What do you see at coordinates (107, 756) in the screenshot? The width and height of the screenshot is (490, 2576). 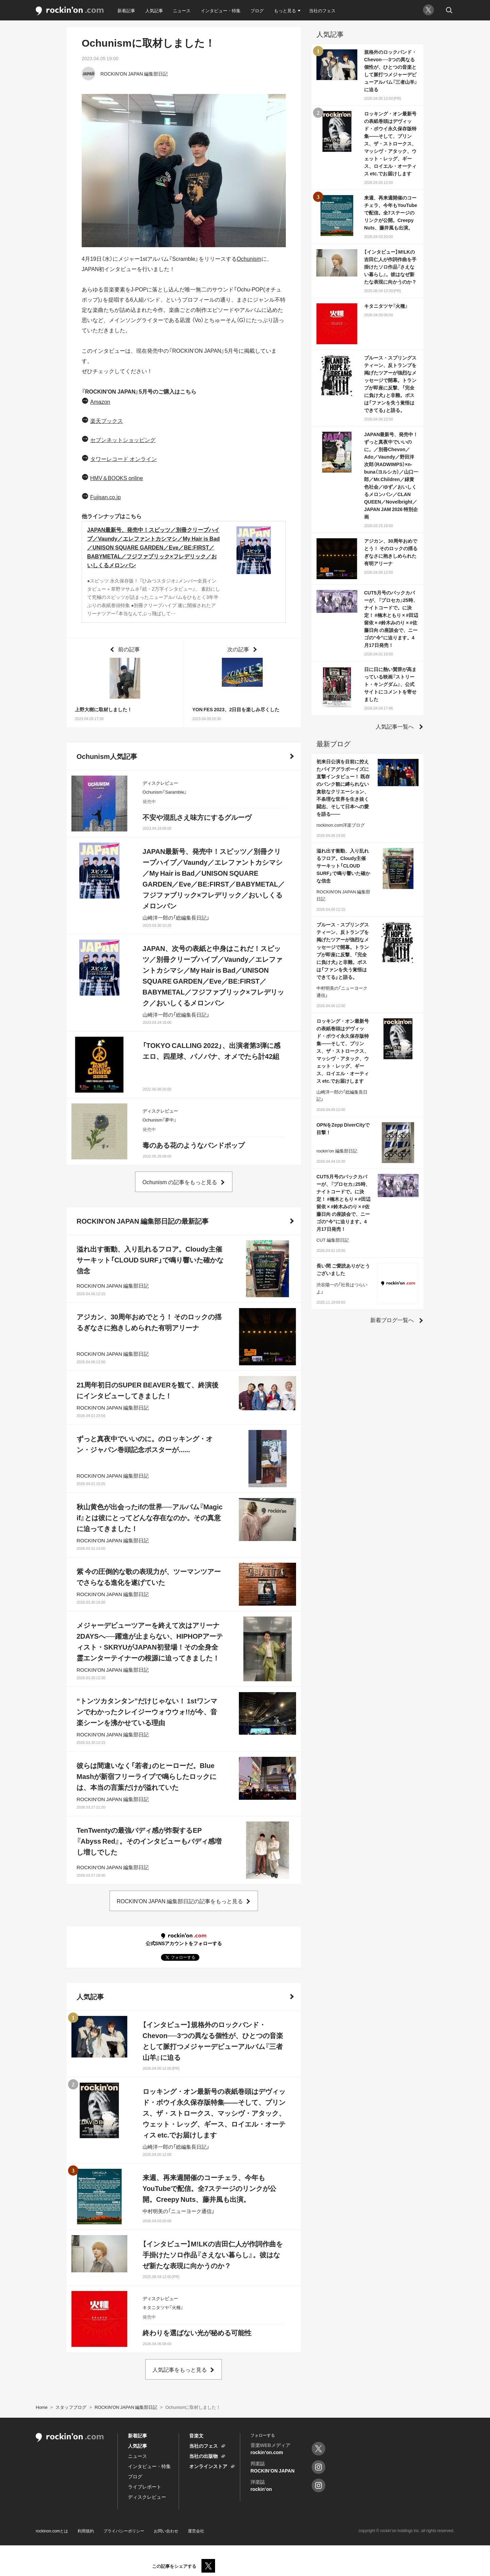 I see `Ochunism人気記事` at bounding box center [107, 756].